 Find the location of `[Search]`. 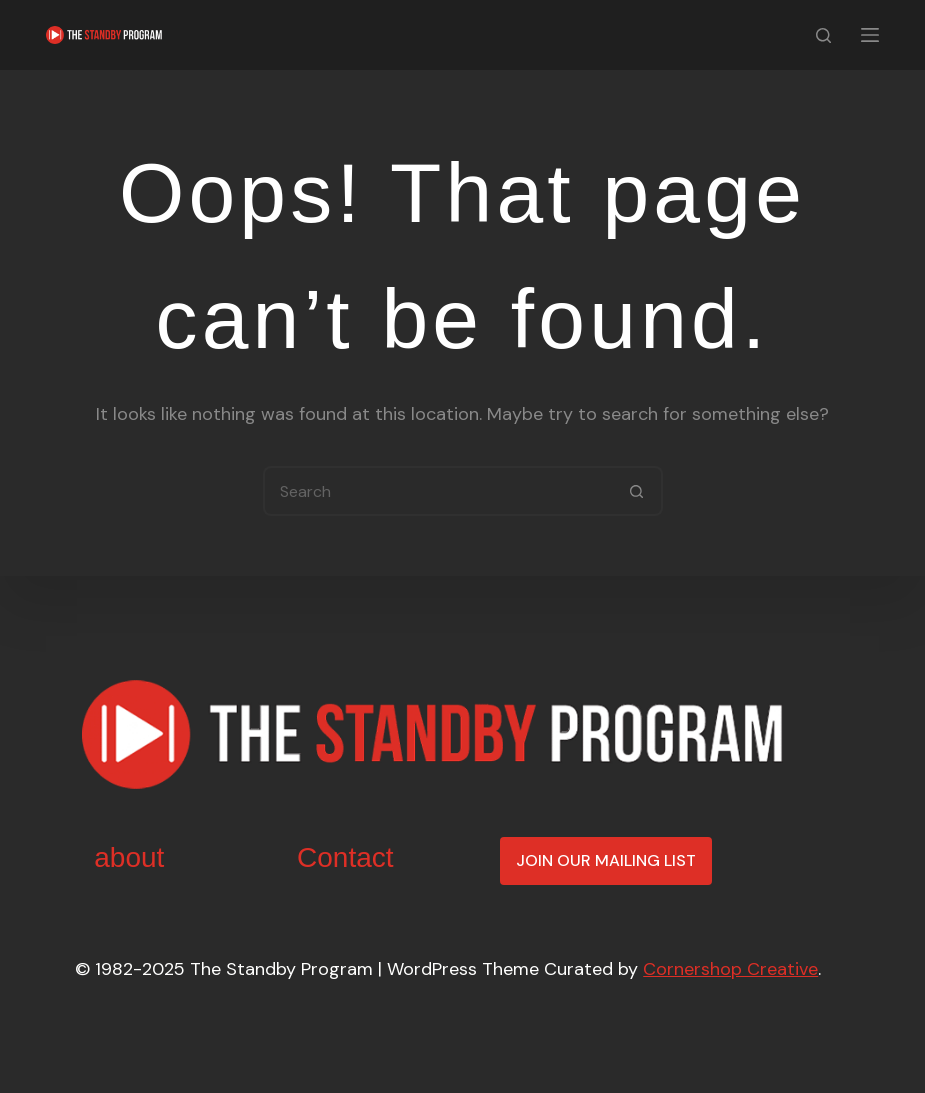

[Search] is located at coordinates (823, 35).